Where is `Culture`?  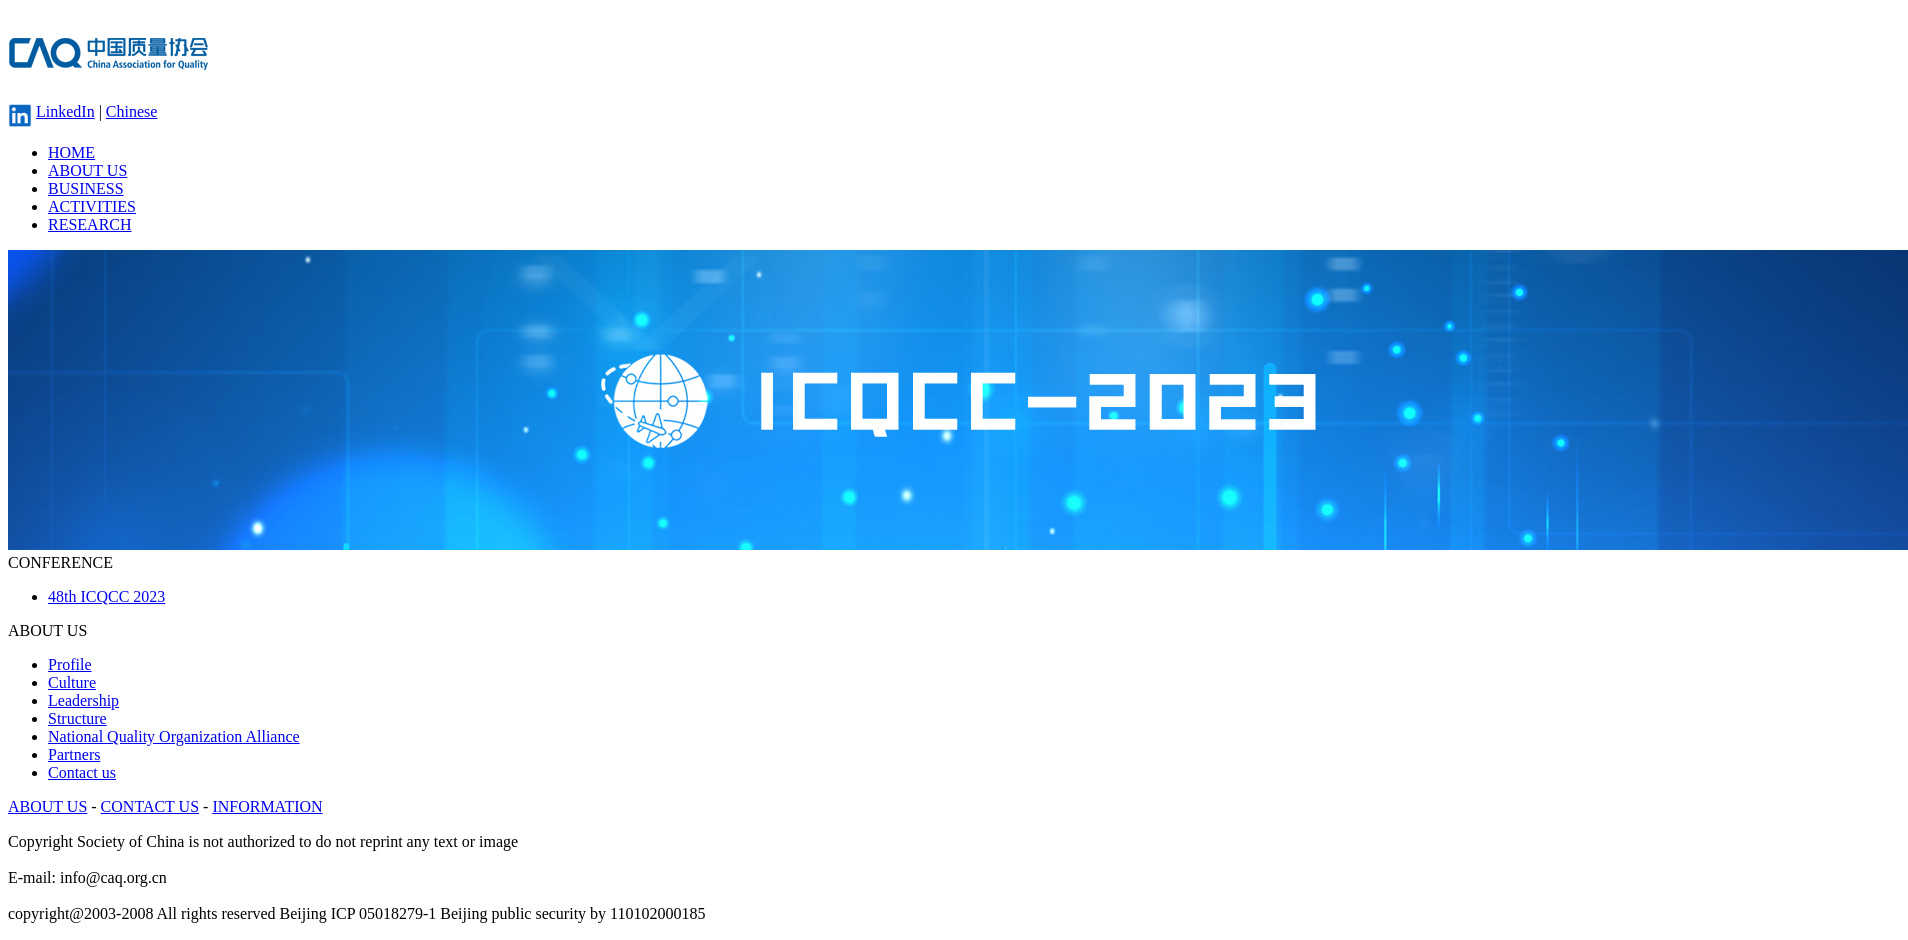
Culture is located at coordinates (72, 682).